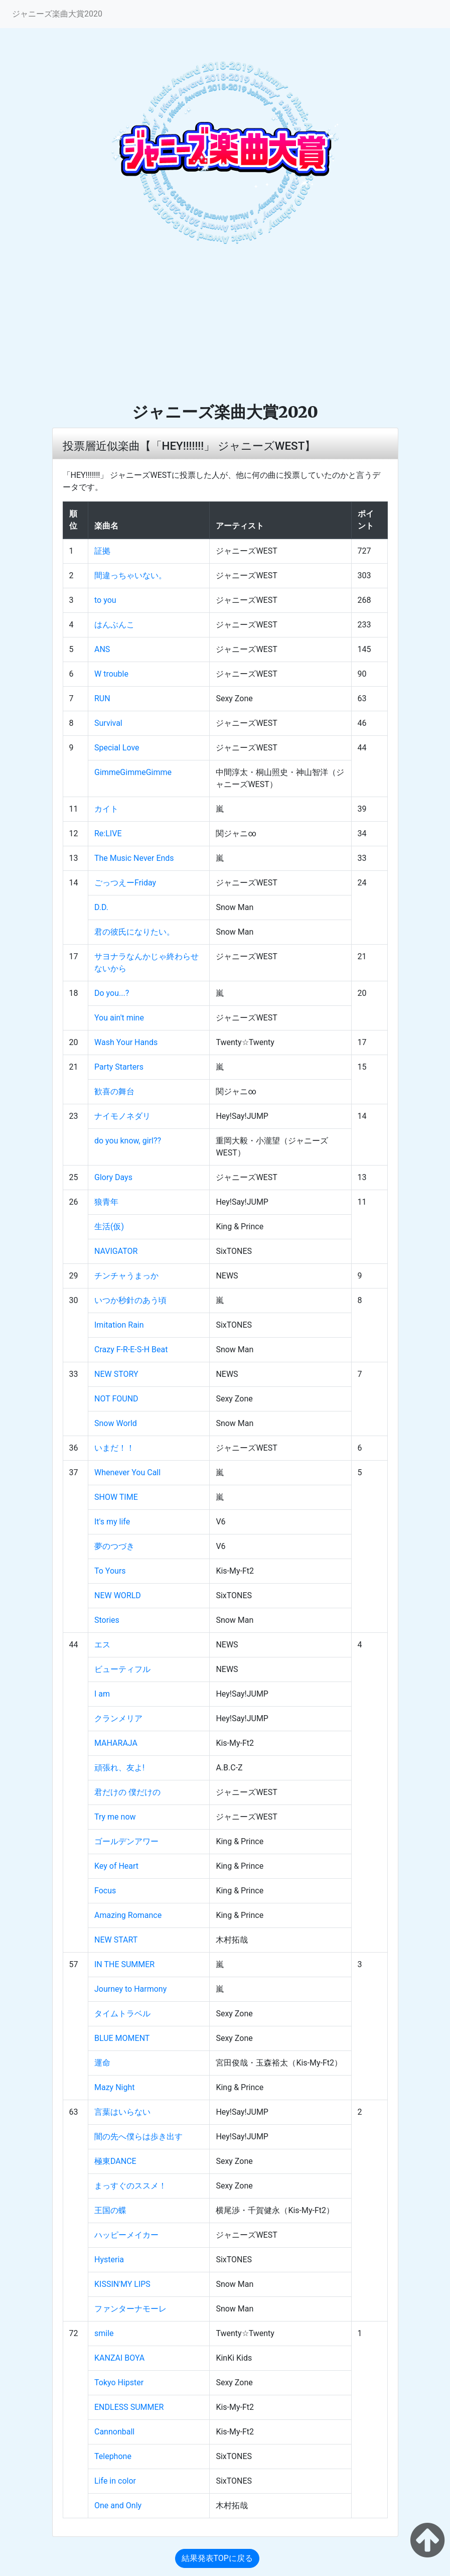  I want to click on NEW STORY, so click(116, 1374).